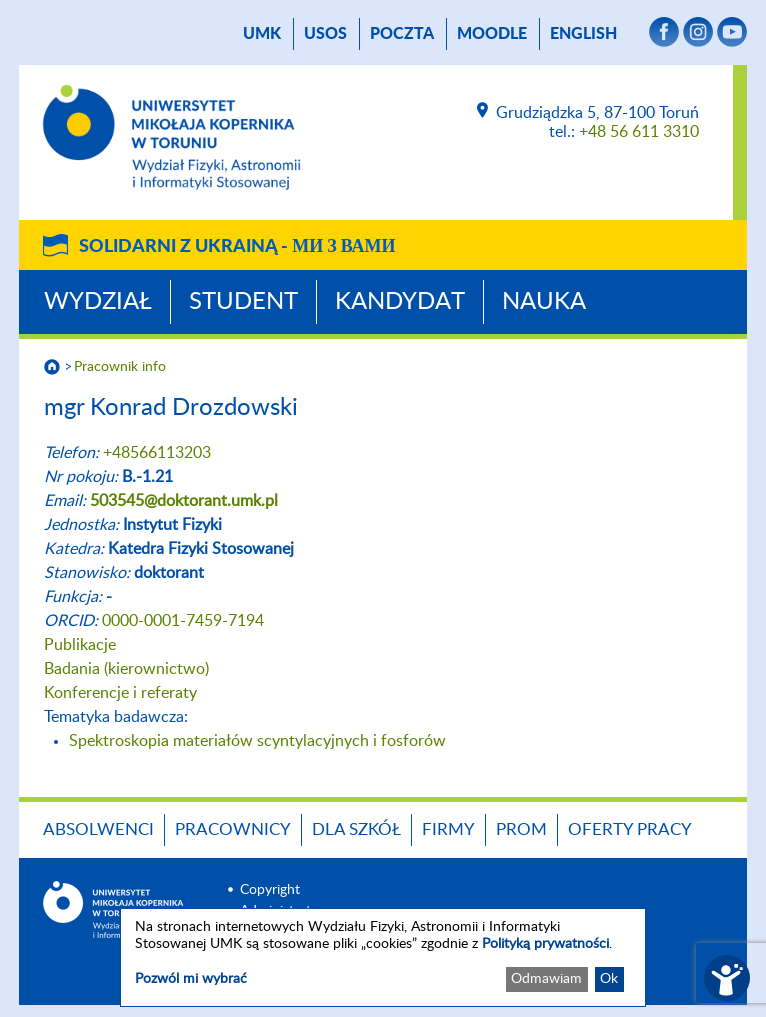 The width and height of the screenshot is (766, 1017). What do you see at coordinates (402, 34) in the screenshot?
I see `poczta` at bounding box center [402, 34].